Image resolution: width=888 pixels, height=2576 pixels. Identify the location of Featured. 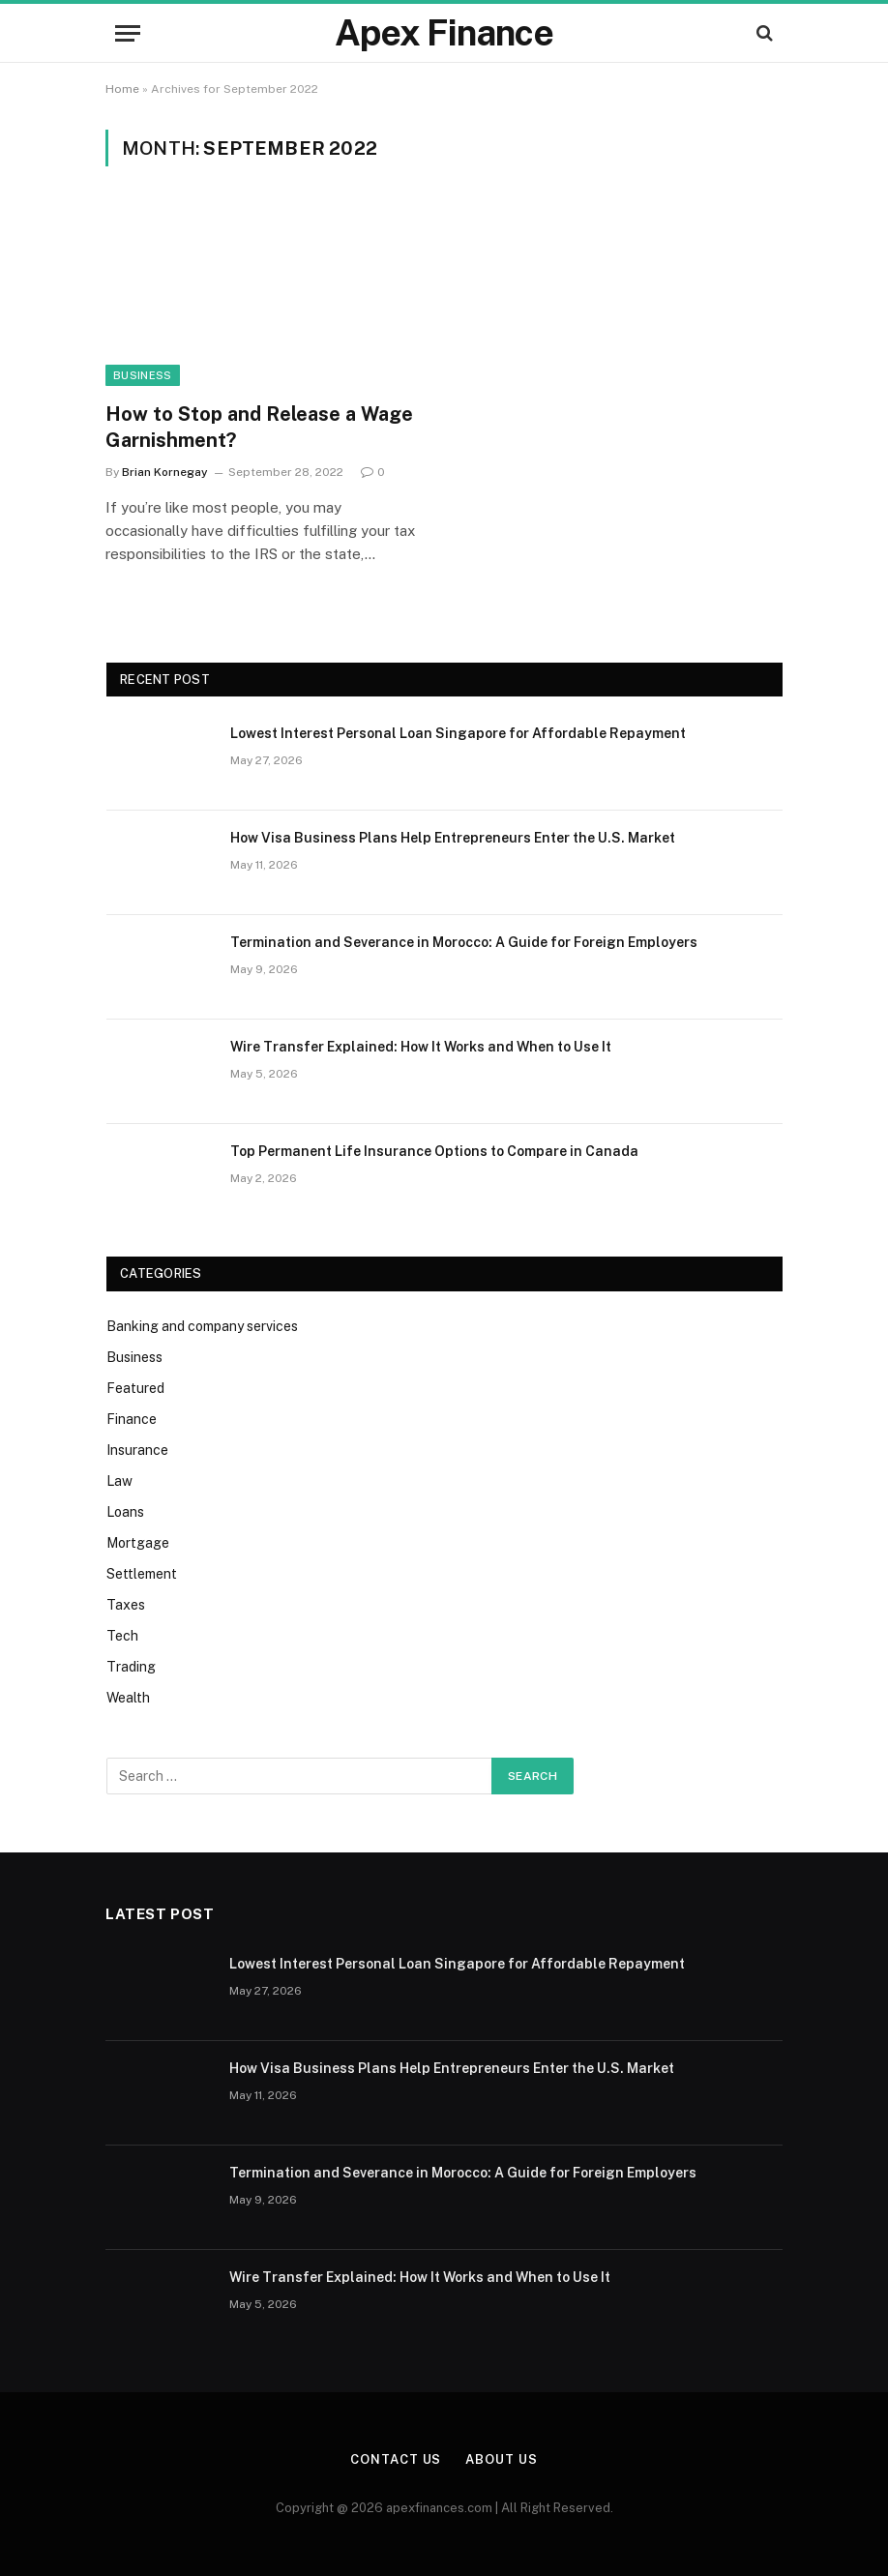
(135, 1388).